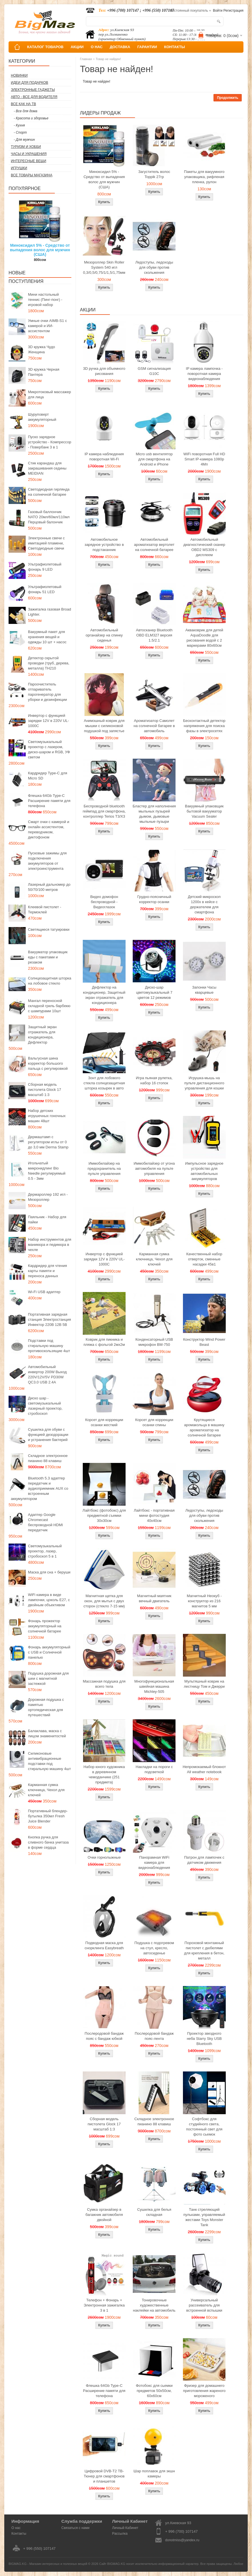 The image size is (252, 2576). What do you see at coordinates (47, 468) in the screenshot?
I see `Стик карандаш для закрашивания седины MEIDIAN` at bounding box center [47, 468].